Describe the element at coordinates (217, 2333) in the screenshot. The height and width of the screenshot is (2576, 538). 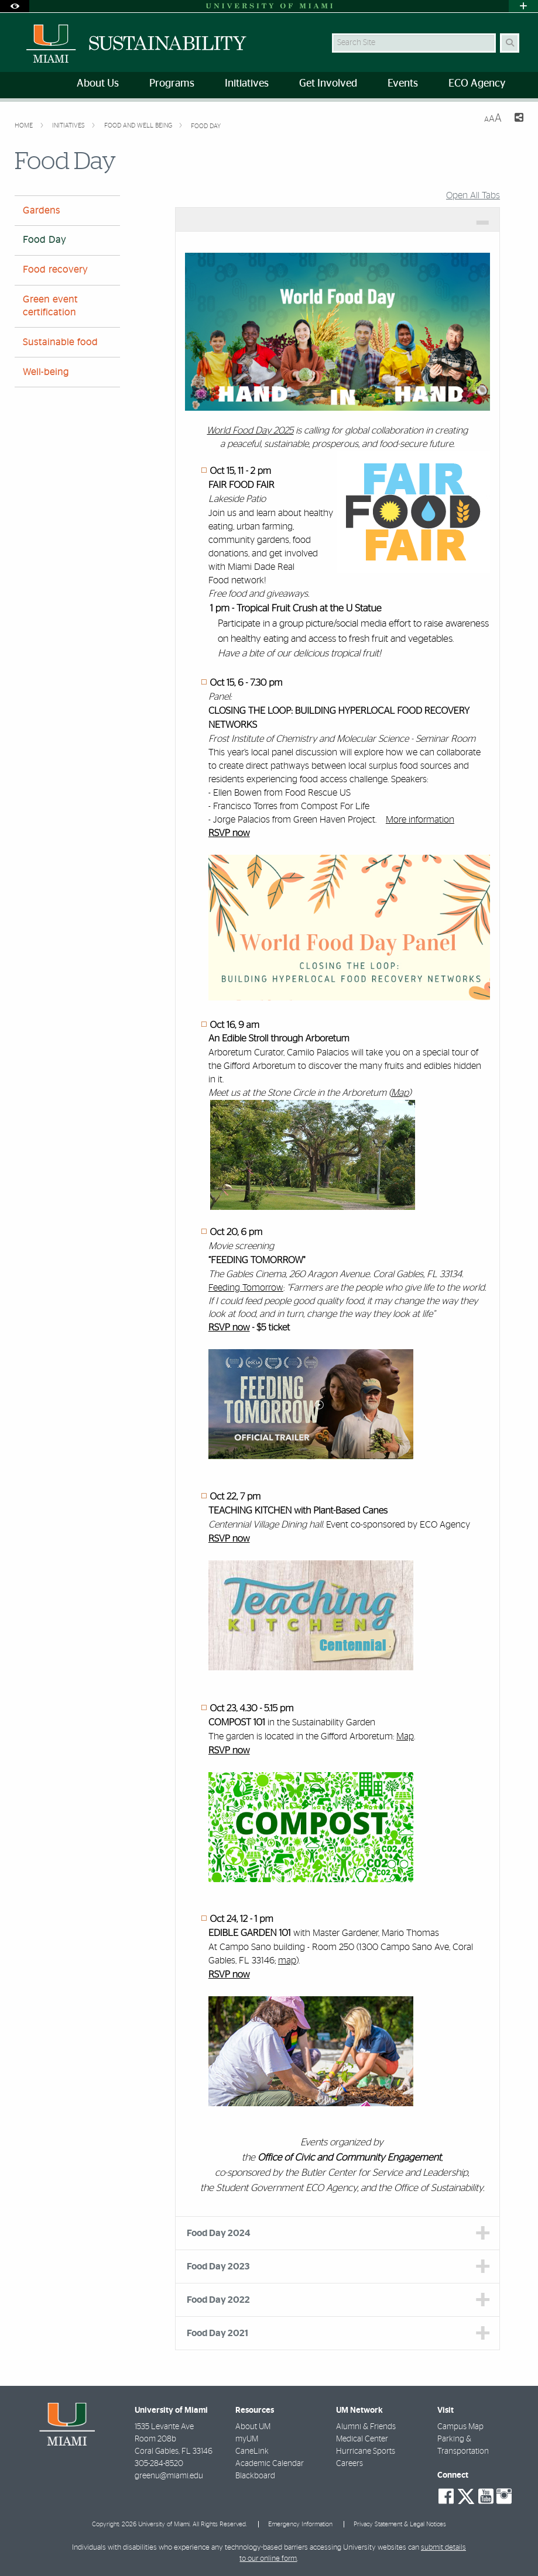
I see `Food Day 2021 [tab]` at that location.